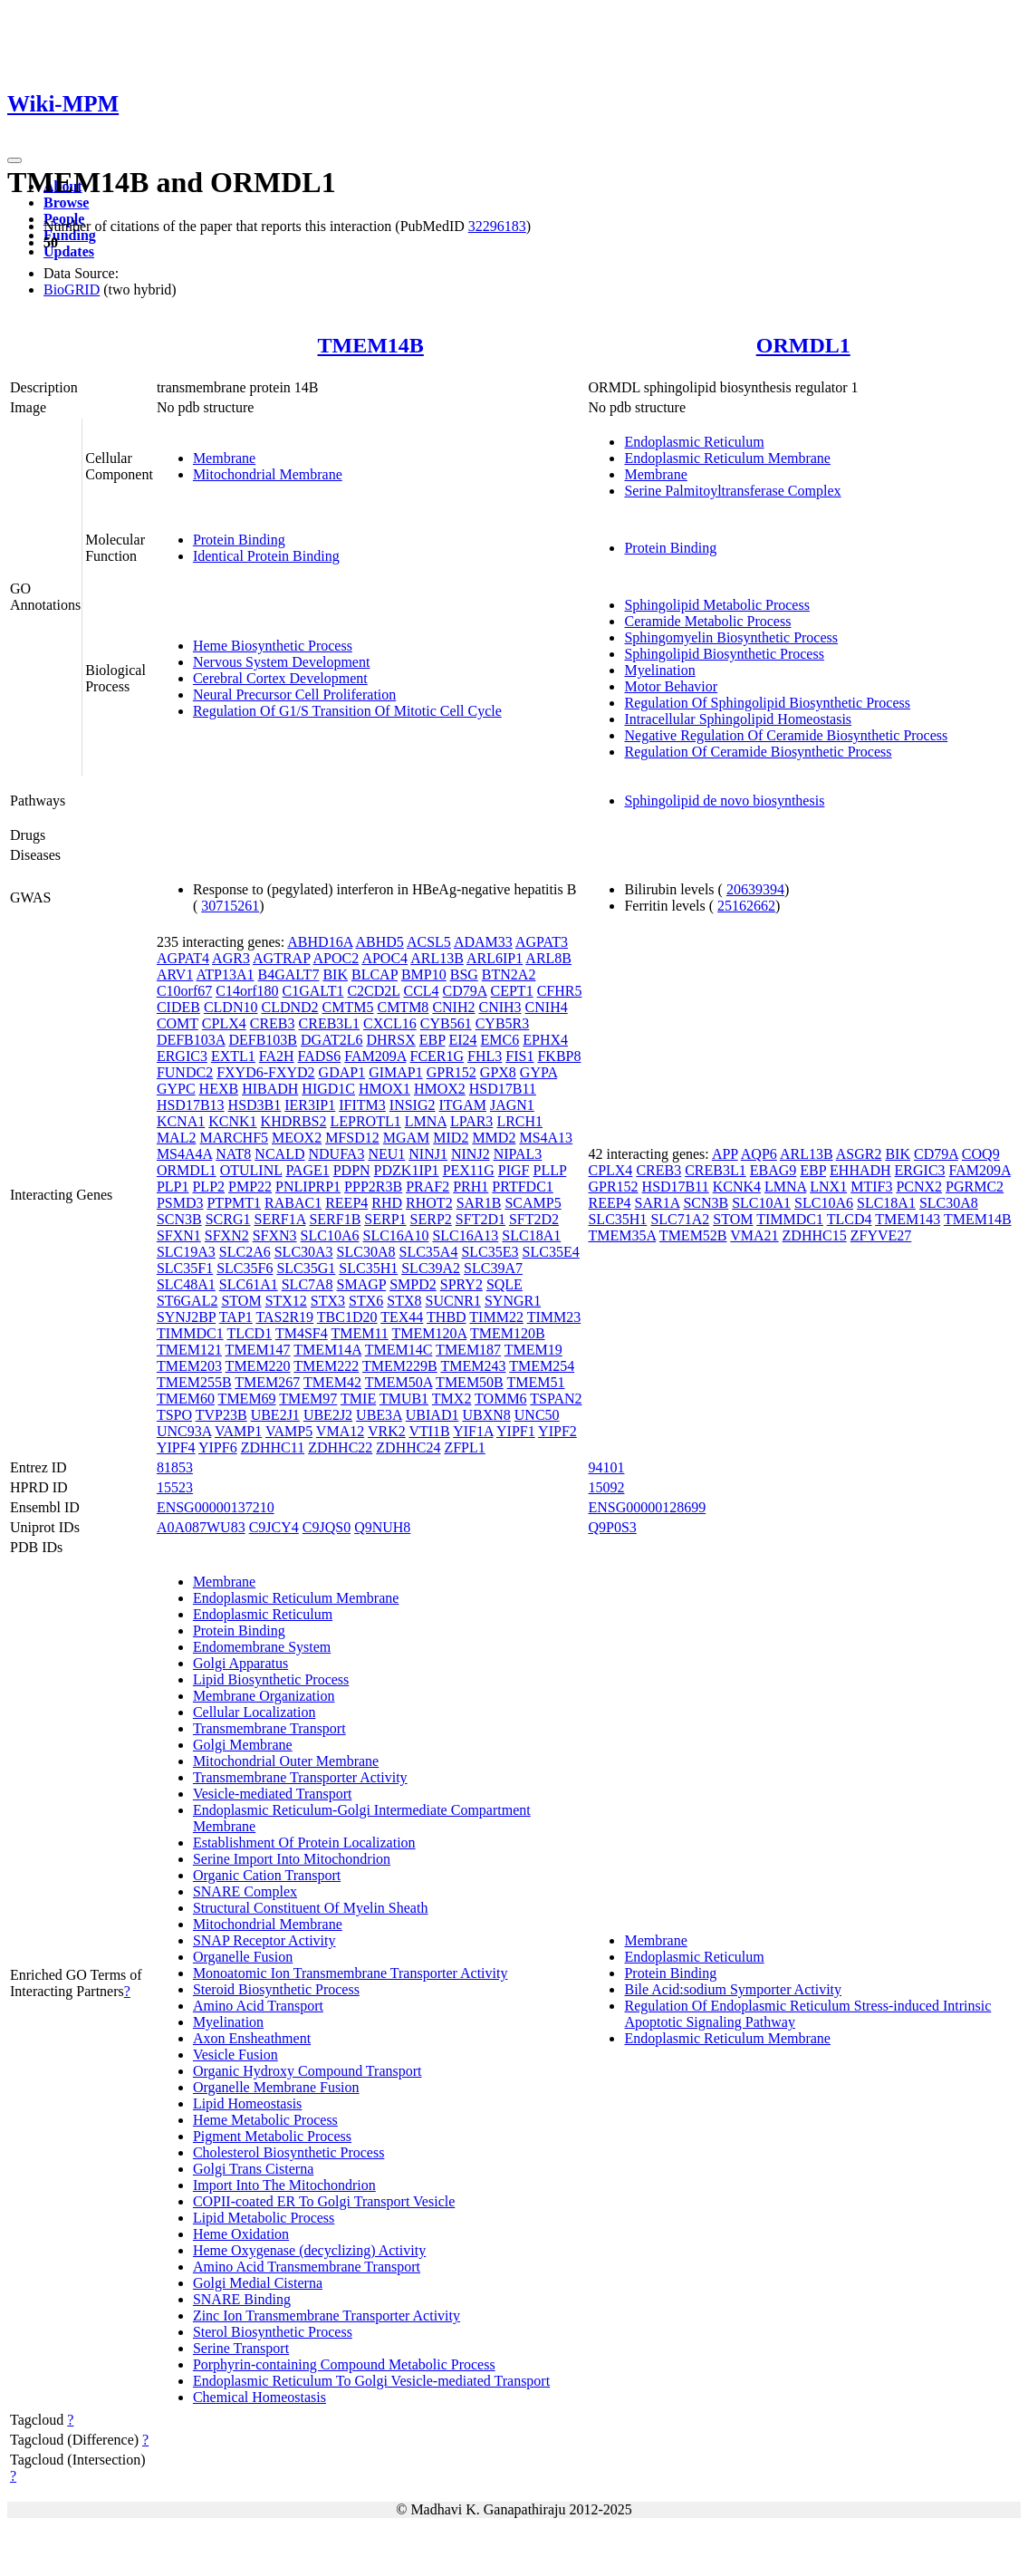 The height and width of the screenshot is (2576, 1028). I want to click on Import Into The Mitochondrion, so click(284, 2185).